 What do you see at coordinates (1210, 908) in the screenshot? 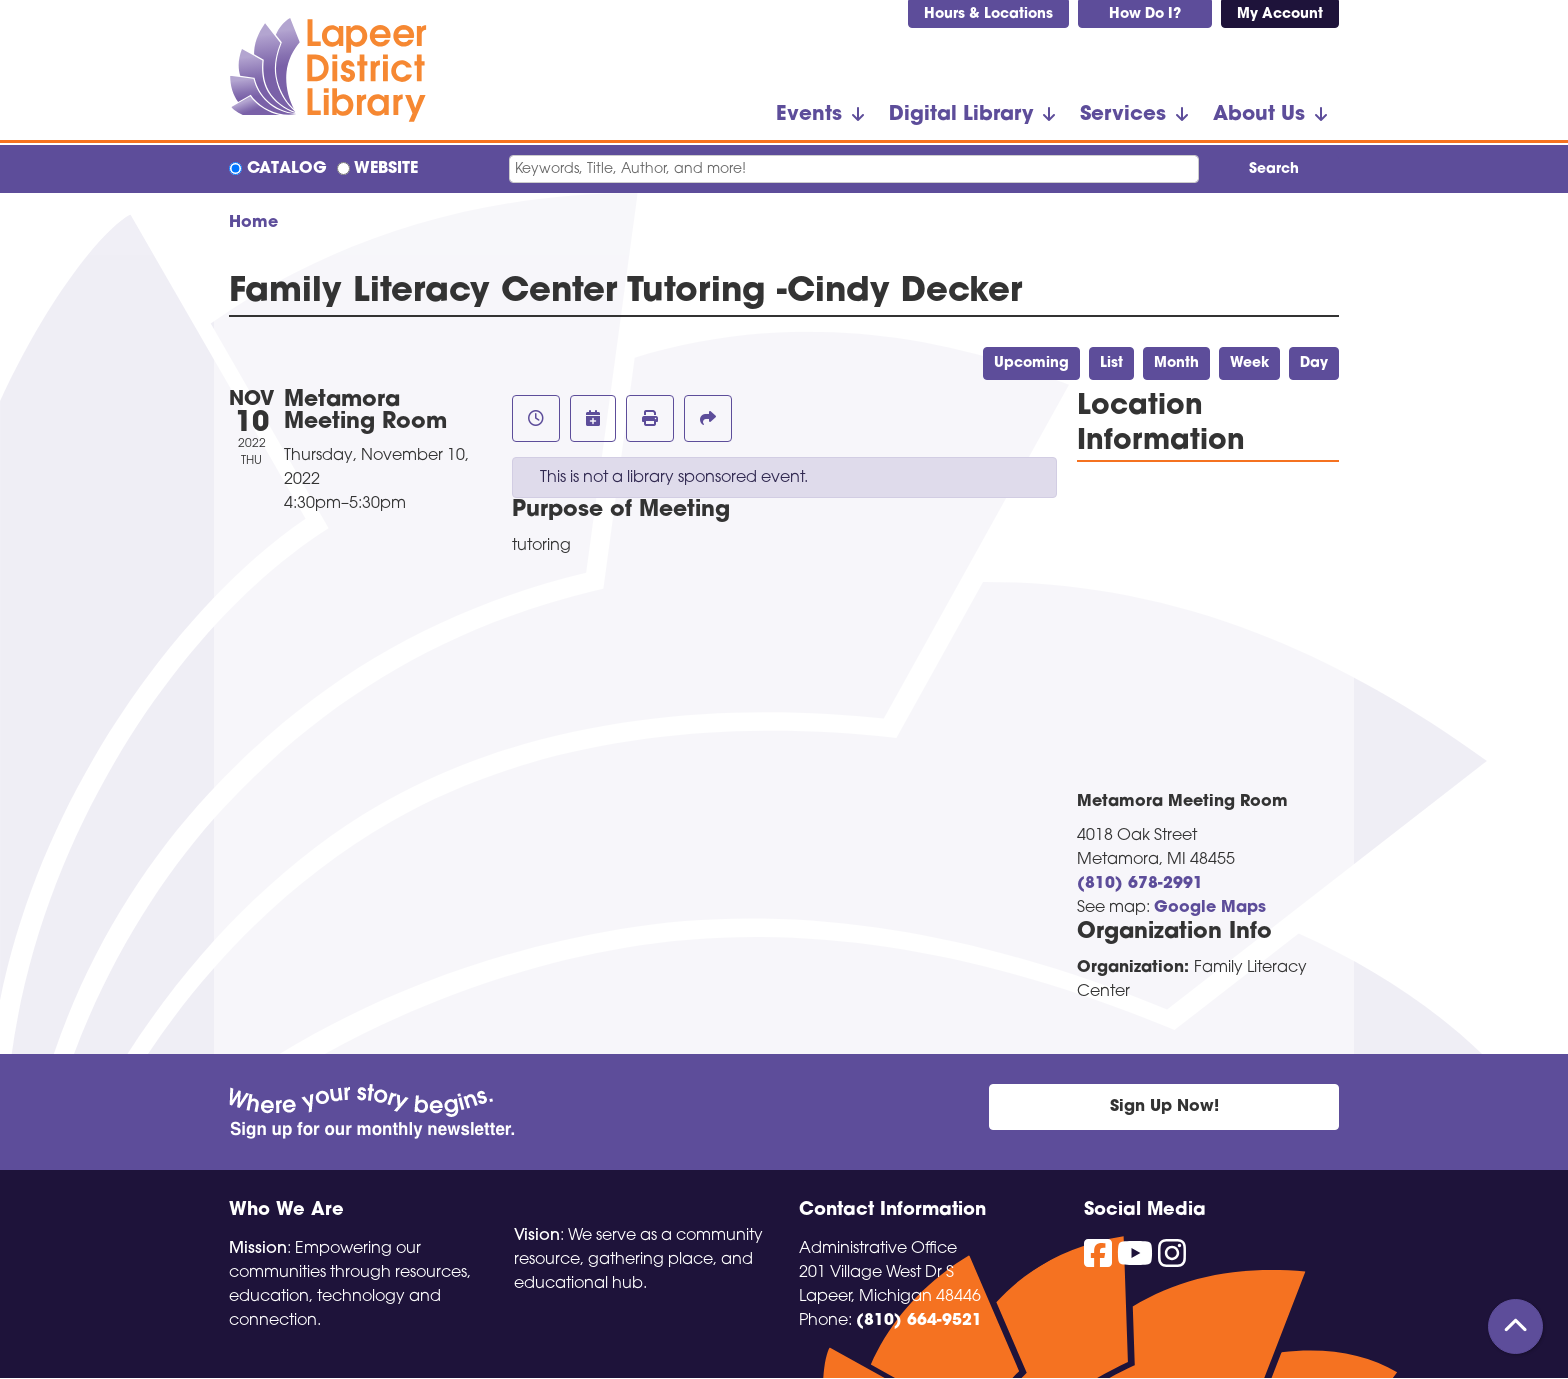
I see `Google Maps` at bounding box center [1210, 908].